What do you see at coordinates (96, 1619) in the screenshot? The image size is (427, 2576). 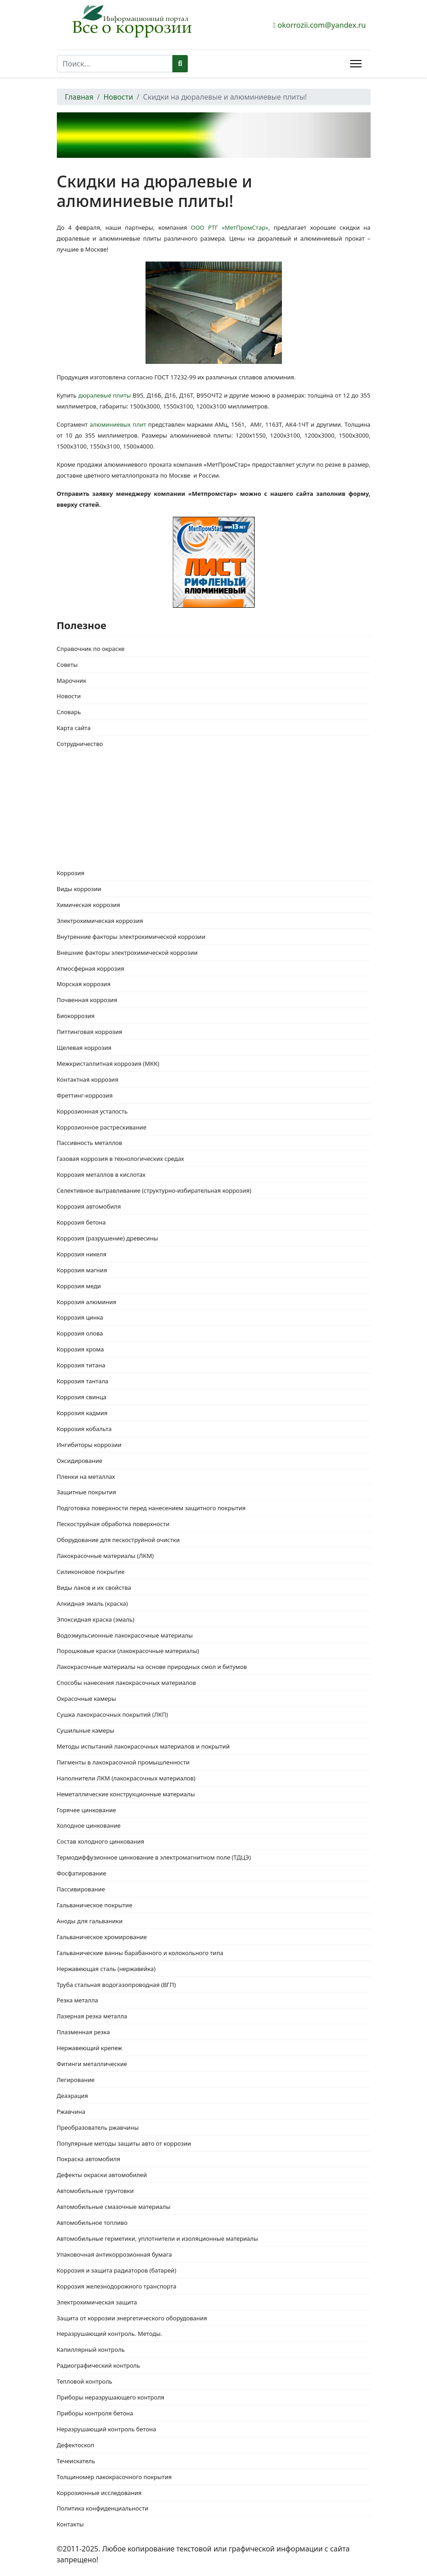 I see `Эпоксидная краска (эмаль)` at bounding box center [96, 1619].